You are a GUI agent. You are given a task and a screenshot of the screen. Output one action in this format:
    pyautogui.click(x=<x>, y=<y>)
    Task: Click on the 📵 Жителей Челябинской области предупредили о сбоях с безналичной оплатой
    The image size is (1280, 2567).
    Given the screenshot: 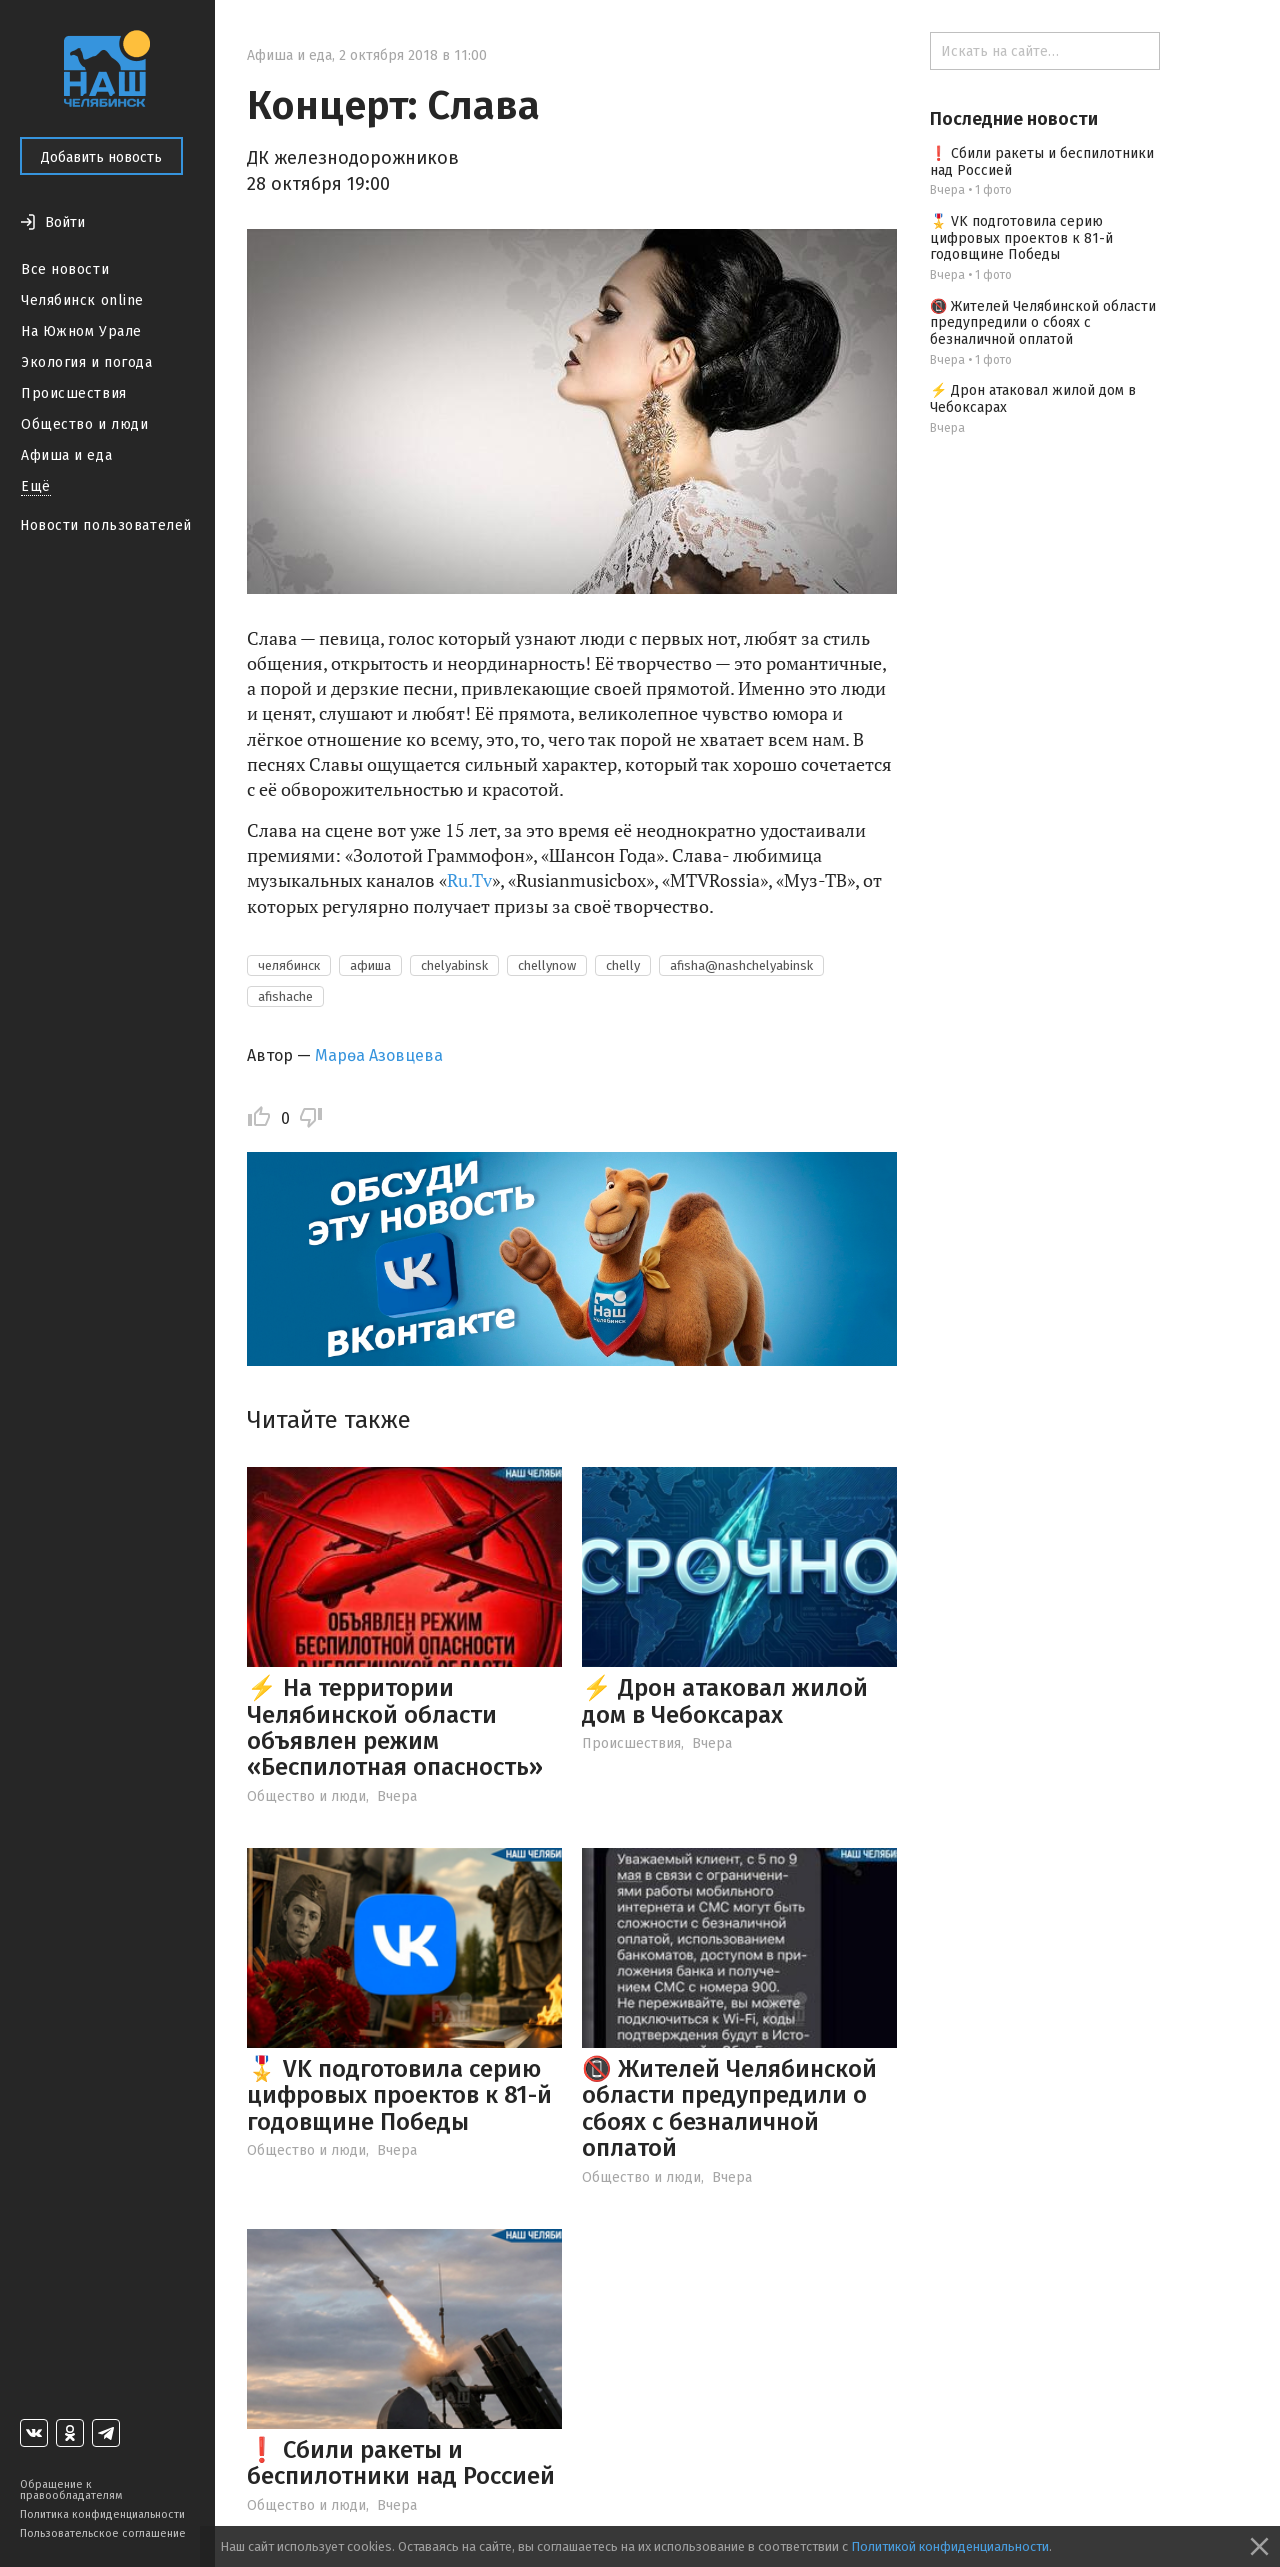 What is the action you would take?
    pyautogui.click(x=729, y=2108)
    